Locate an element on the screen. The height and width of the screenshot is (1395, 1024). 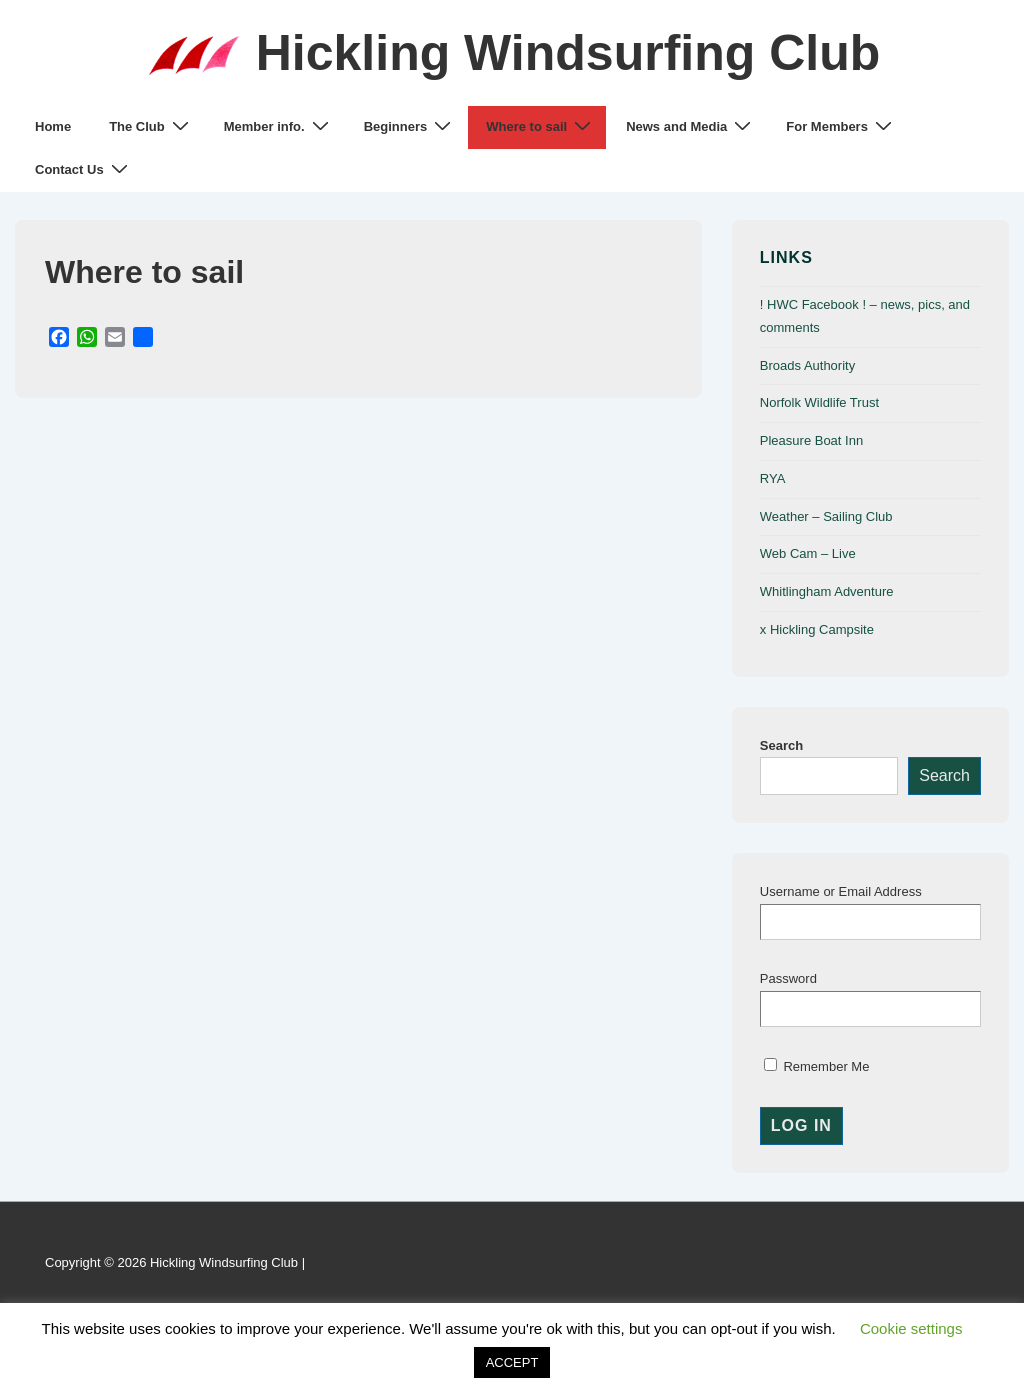
Weather – Sailing Club is located at coordinates (826, 516).